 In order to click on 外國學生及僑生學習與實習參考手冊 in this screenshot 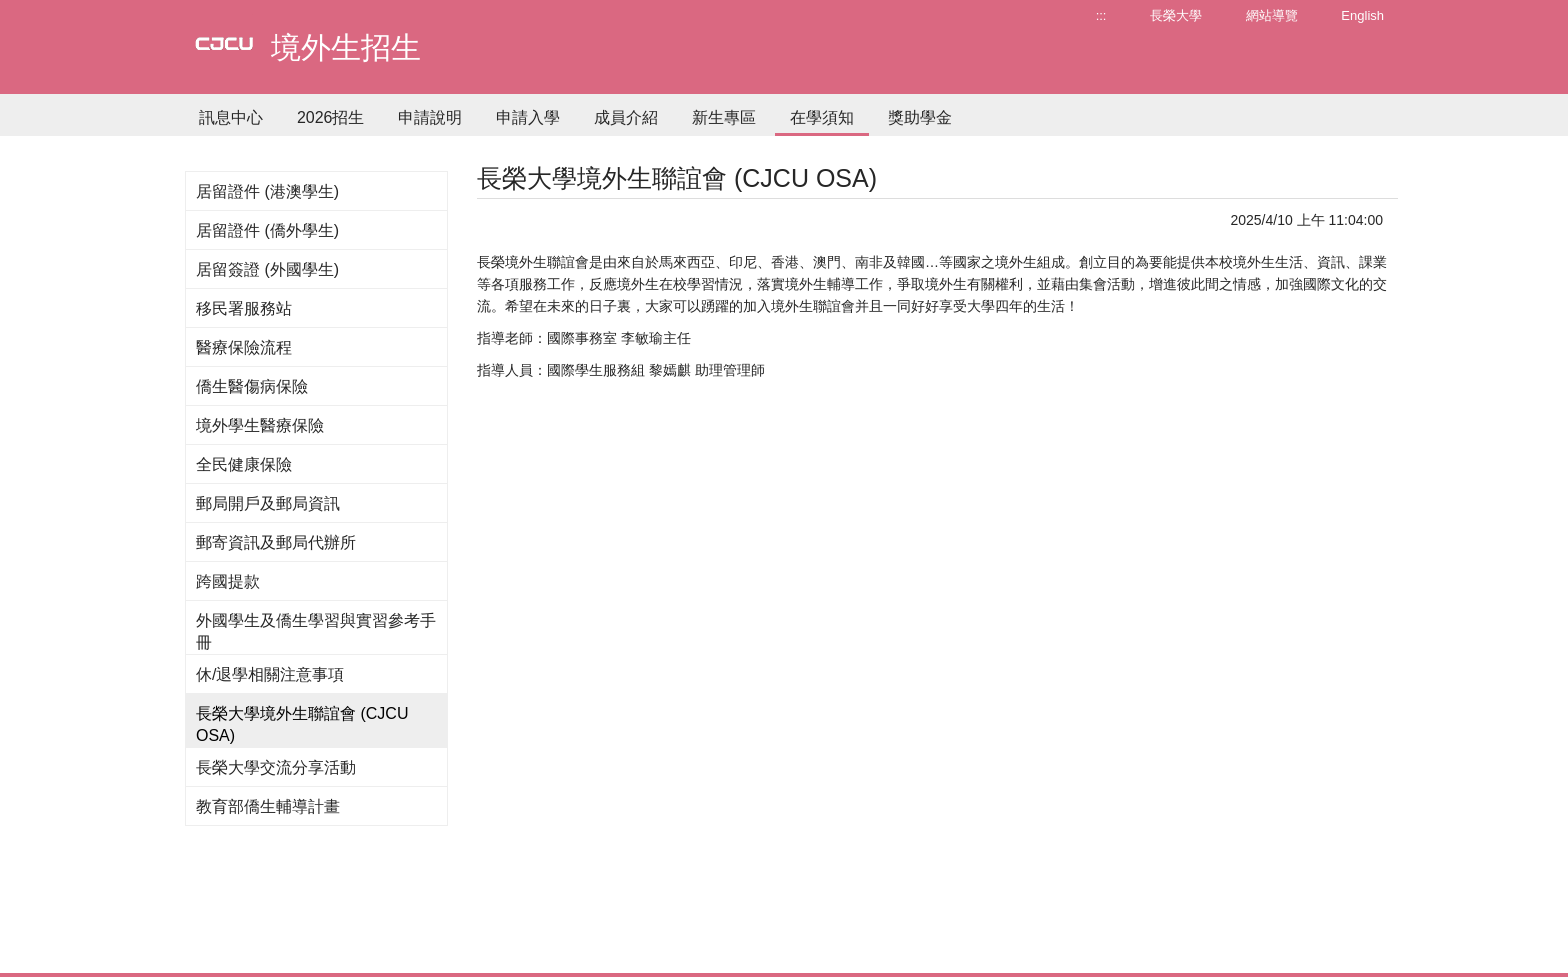, I will do `click(316, 631)`.